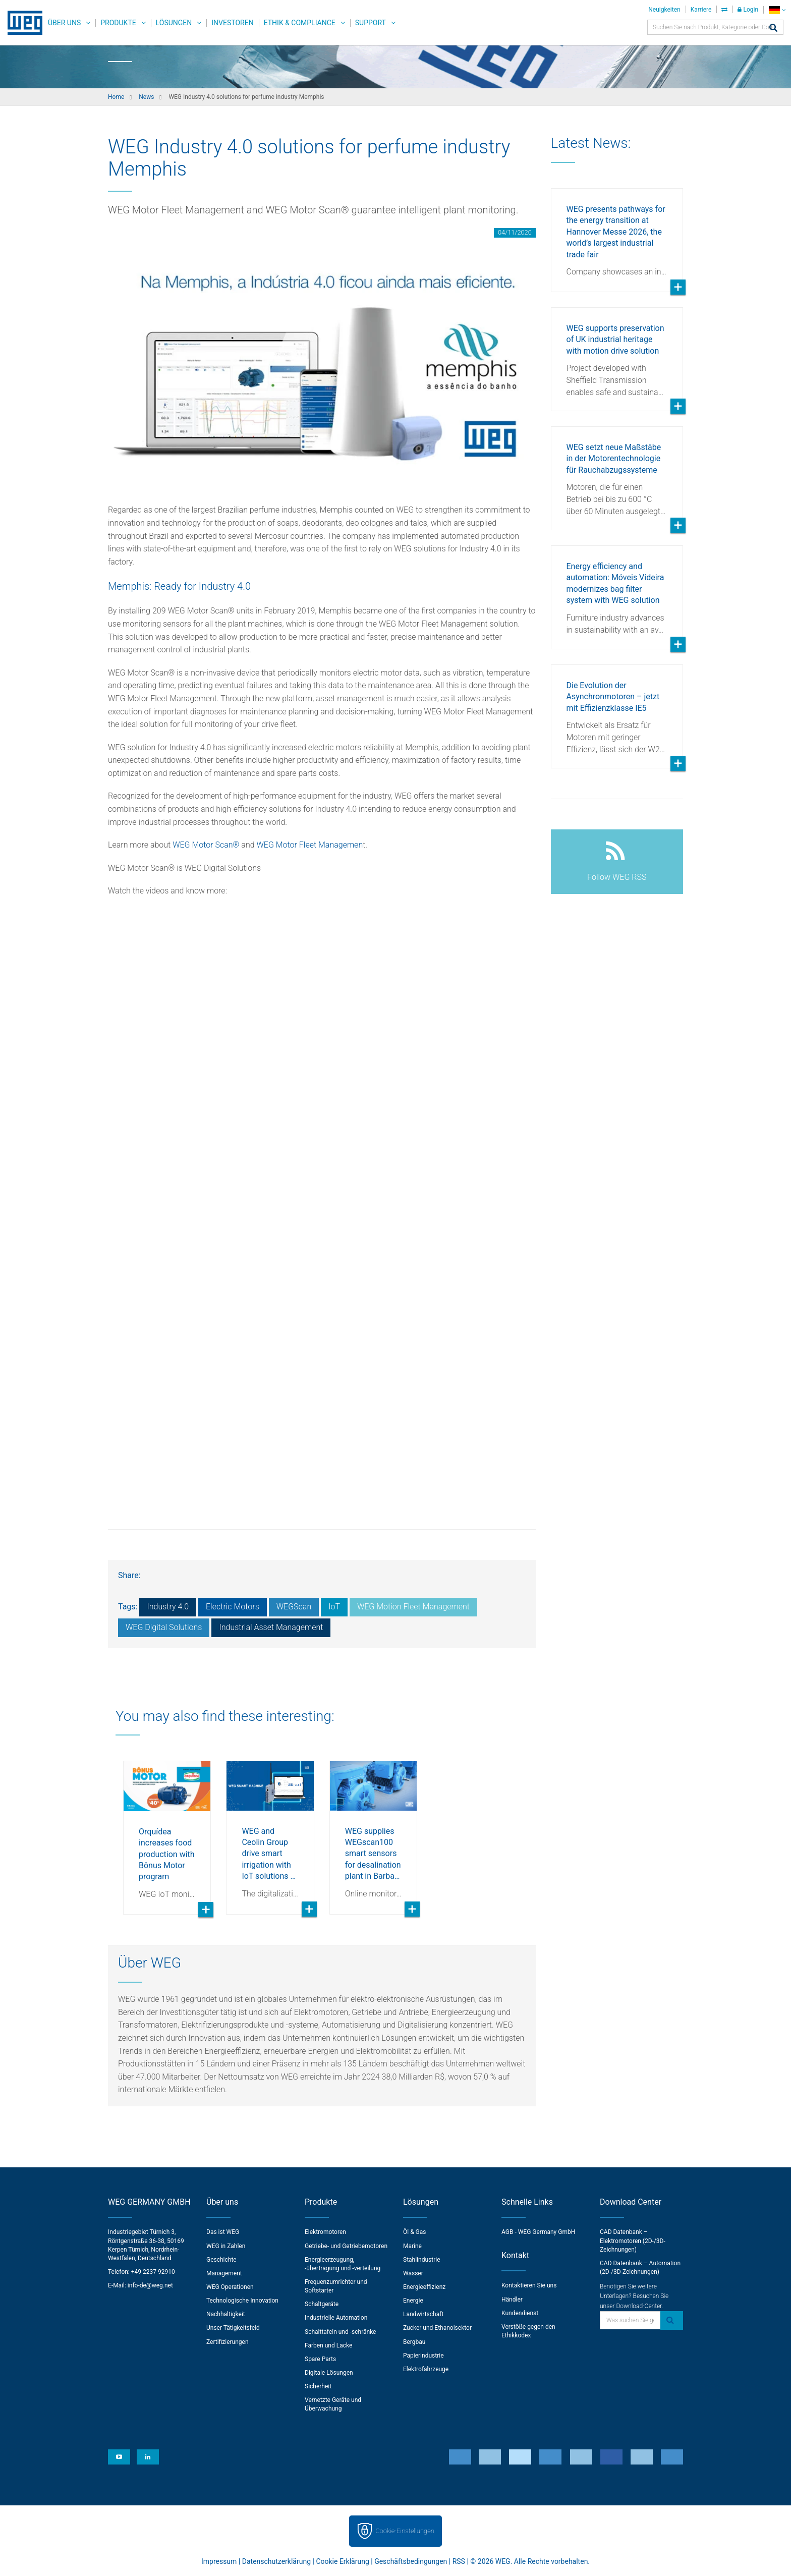 This screenshot has width=791, height=2576. Describe the element at coordinates (230, 2286) in the screenshot. I see `WEG Operationen` at that location.